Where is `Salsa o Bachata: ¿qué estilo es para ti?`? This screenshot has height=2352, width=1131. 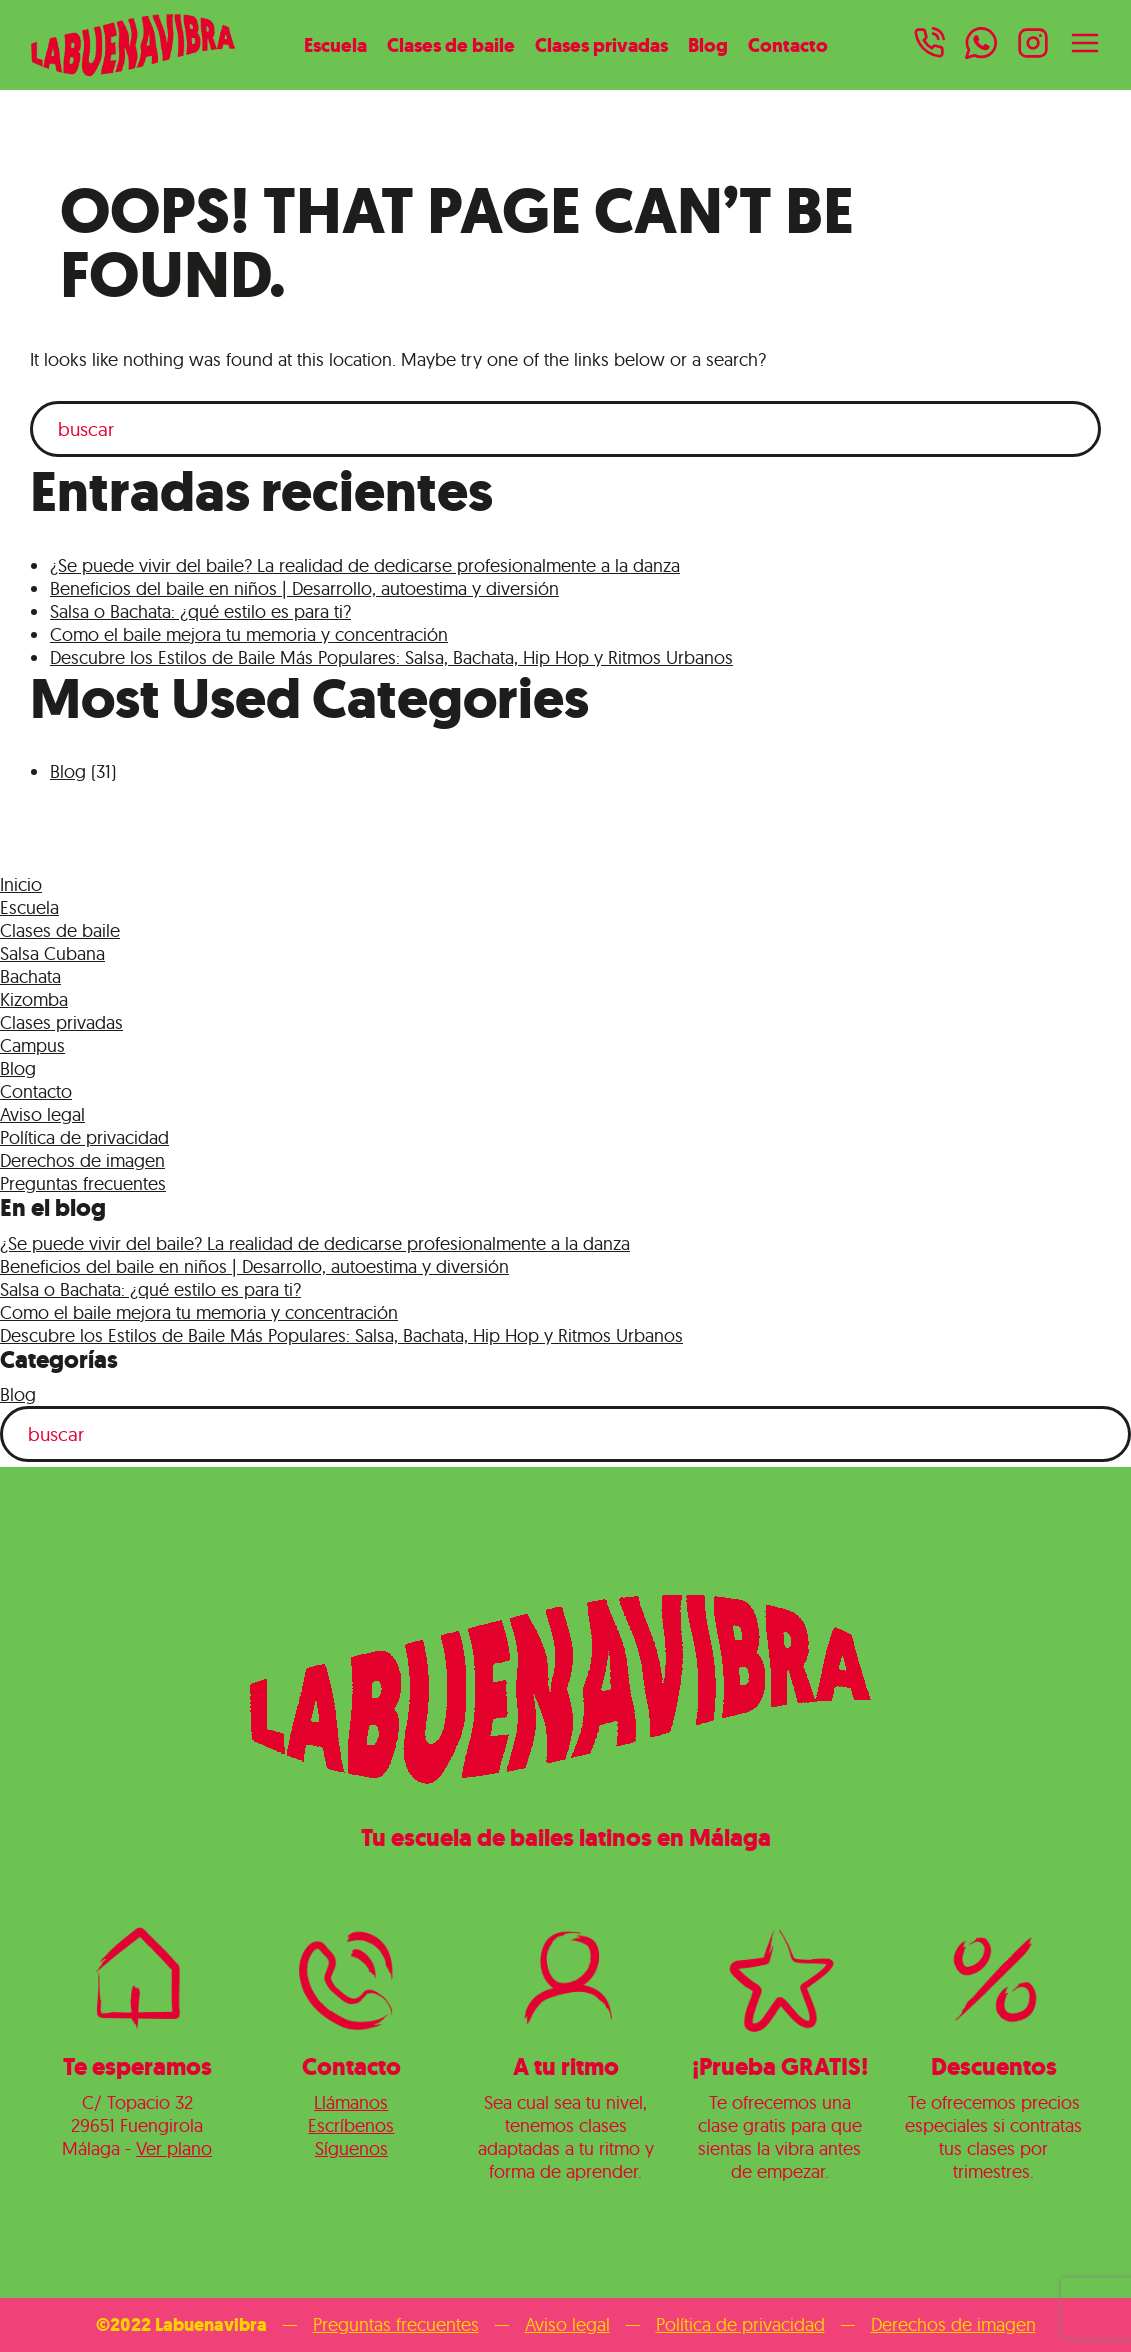
Salsa o Bachata: ¿qué estilo es para ti? is located at coordinates (200, 611).